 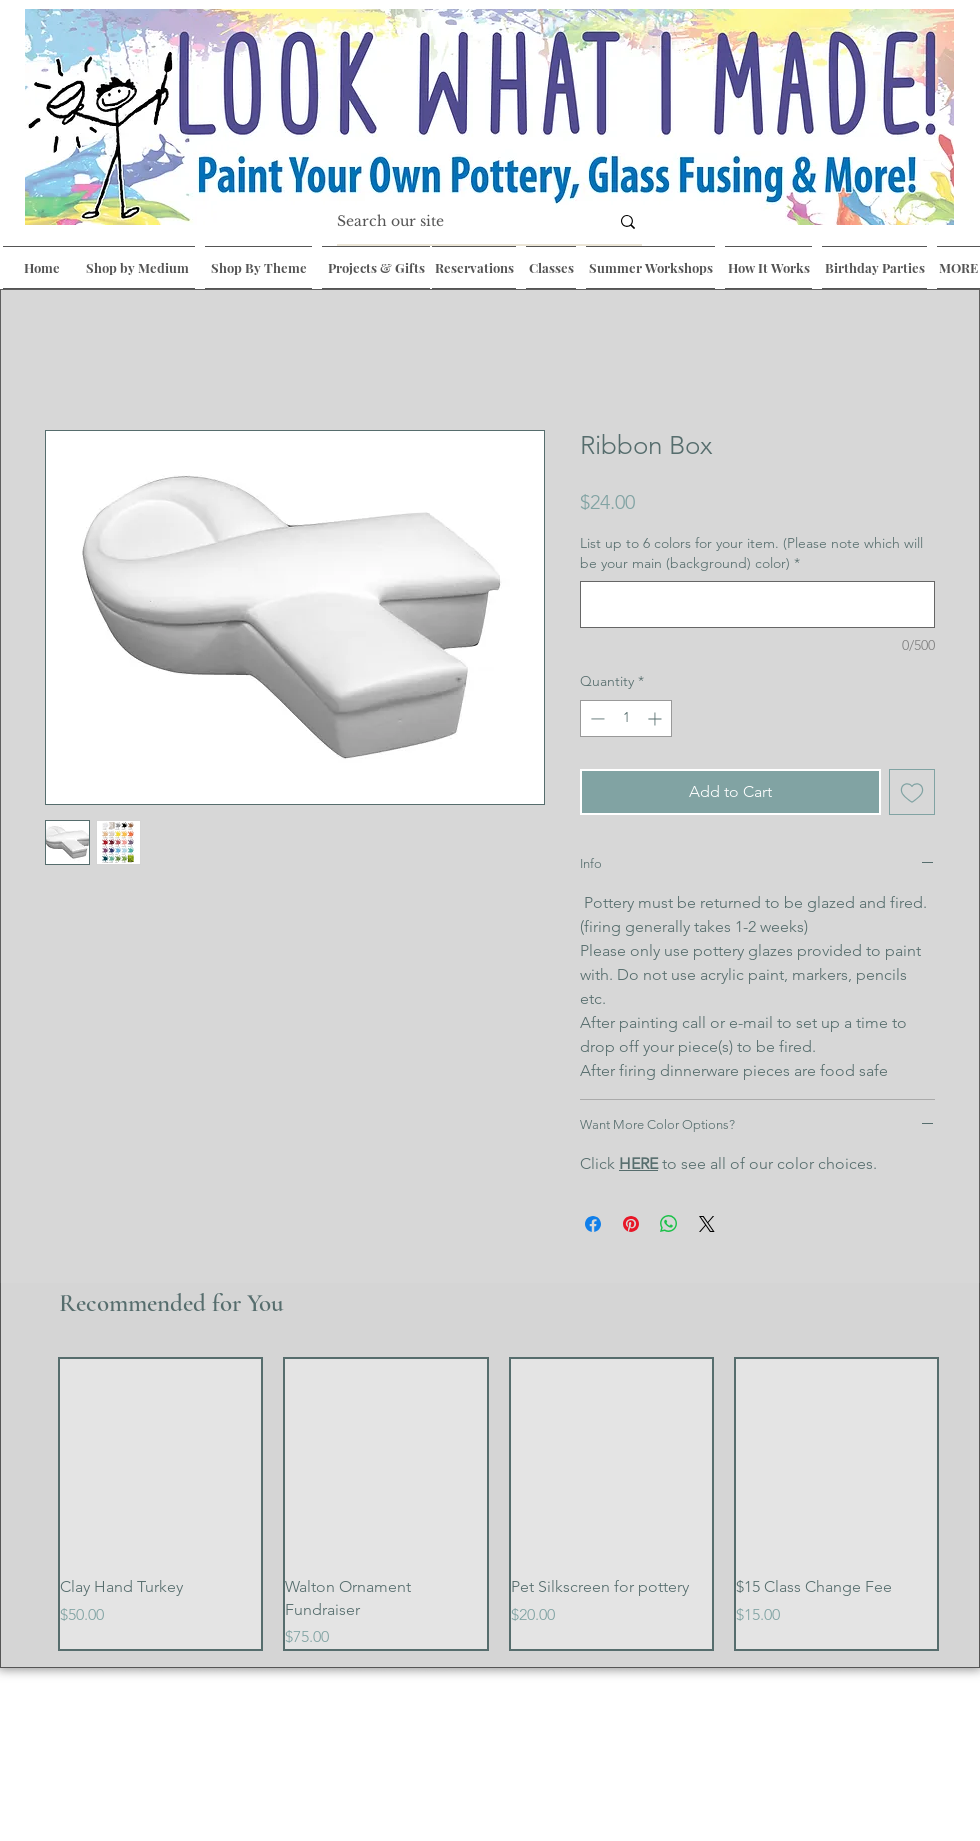 I want to click on [spinbutton], so click(x=626, y=718).